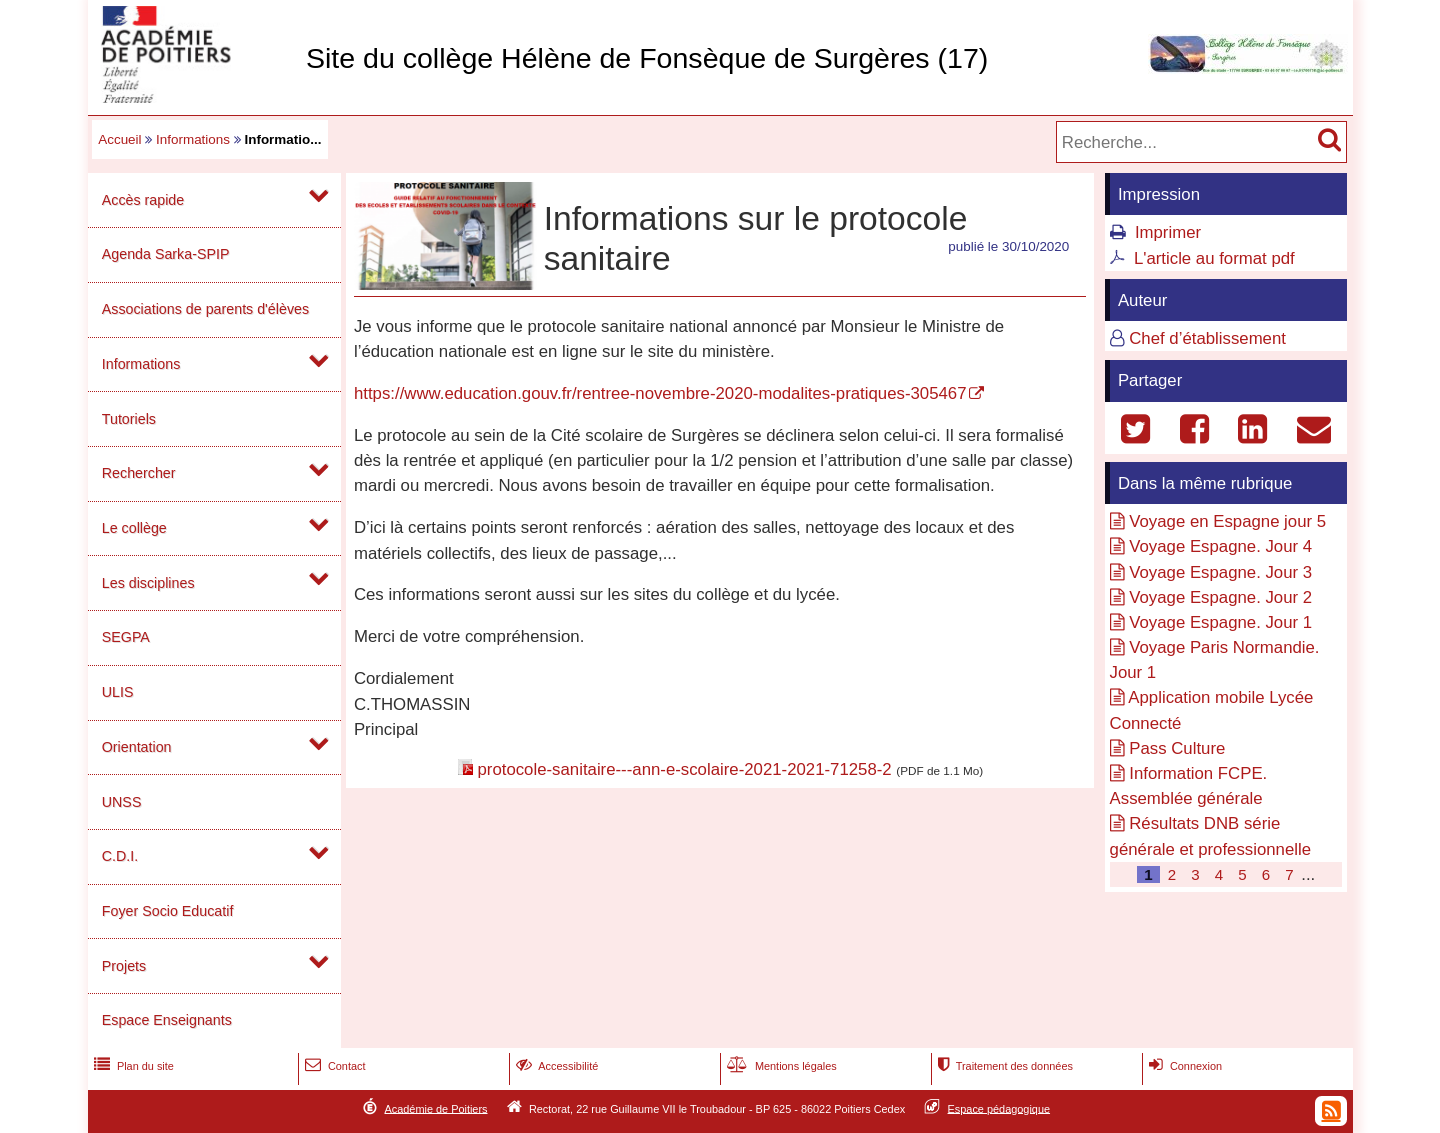  I want to click on ULIS, so click(118, 692).